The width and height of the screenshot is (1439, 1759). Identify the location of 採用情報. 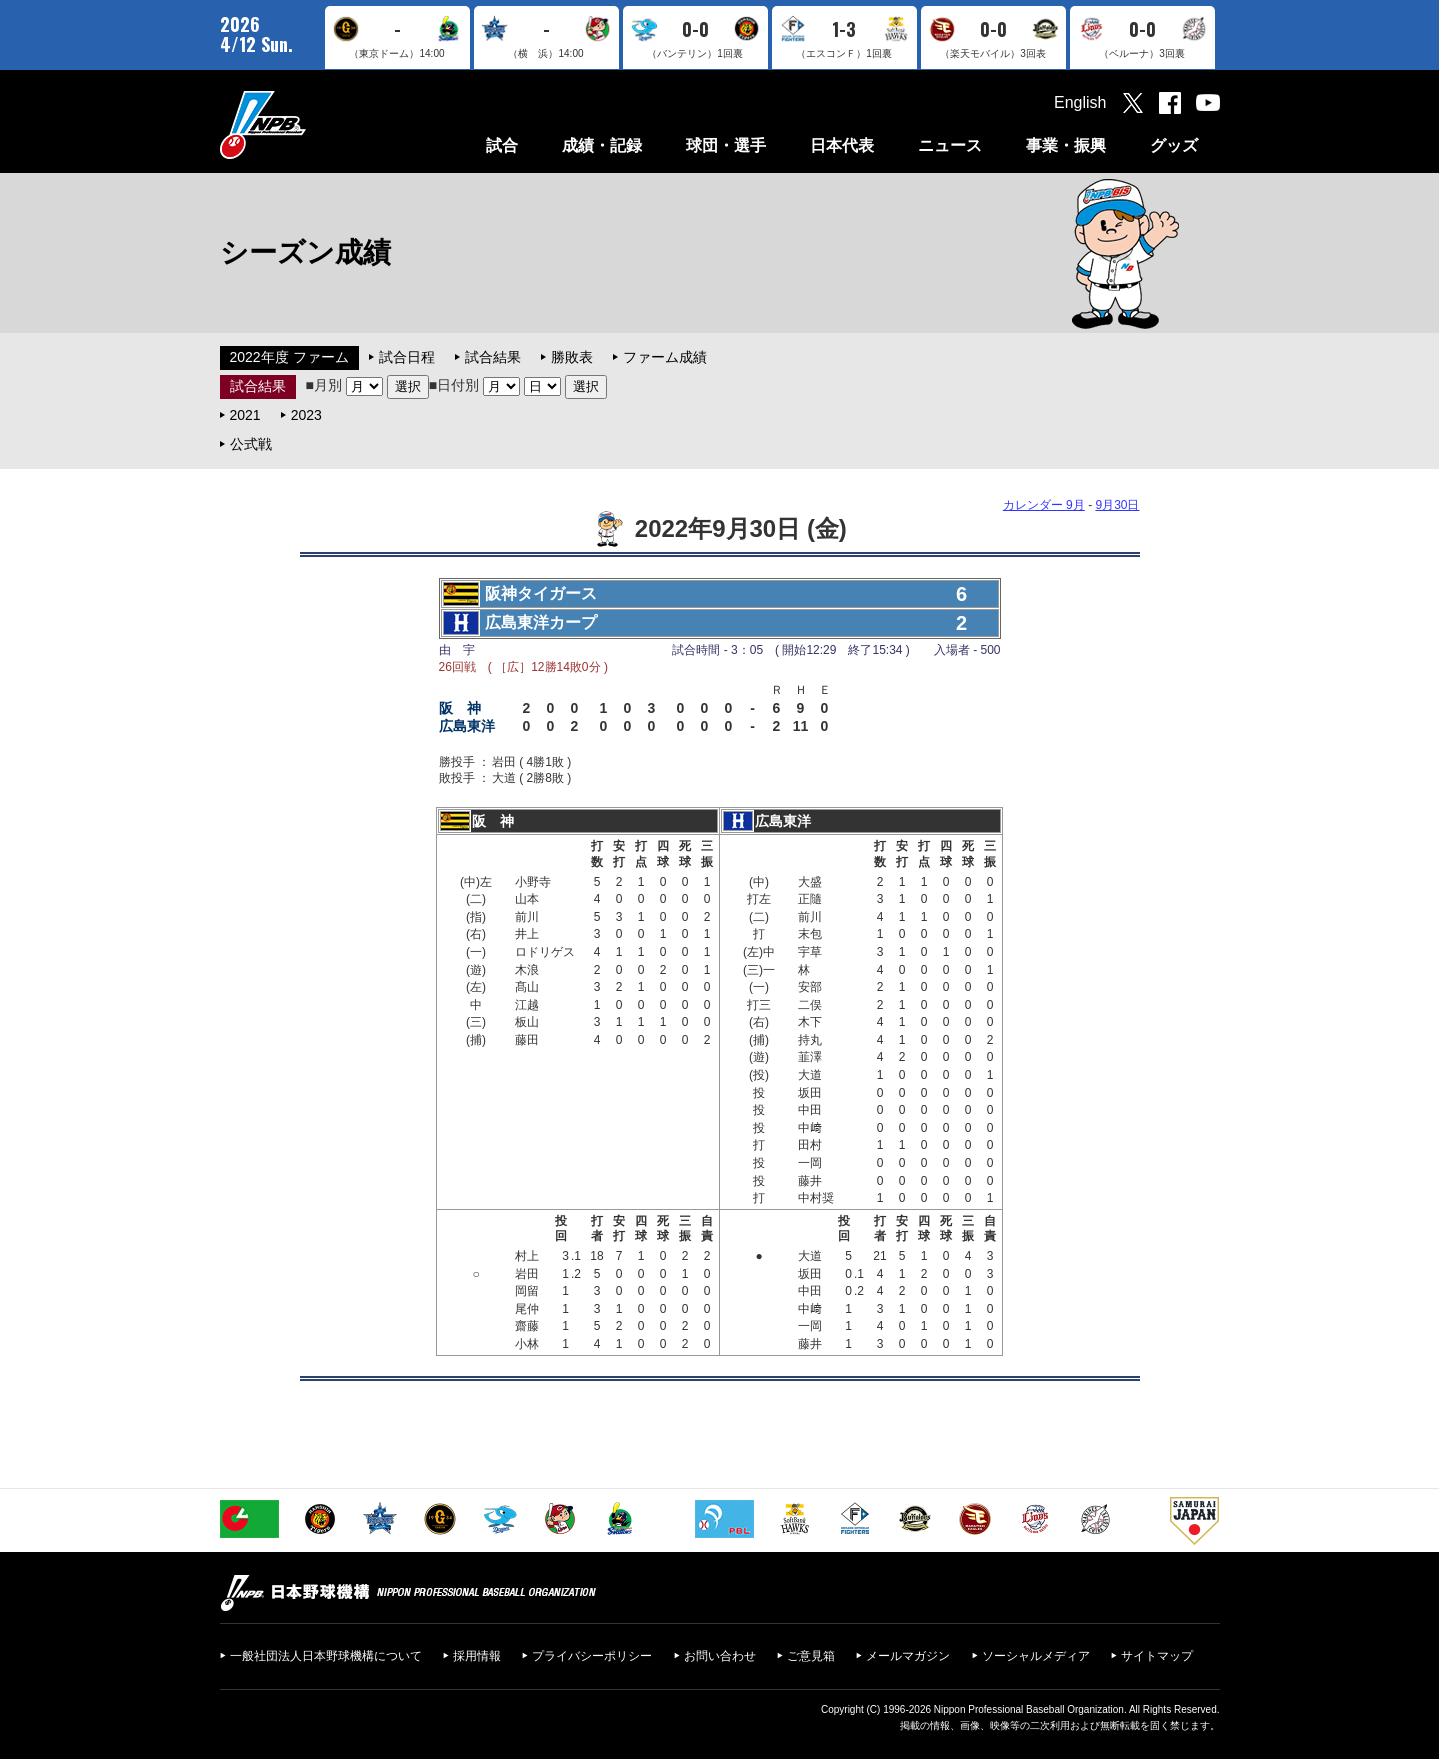
(477, 1656).